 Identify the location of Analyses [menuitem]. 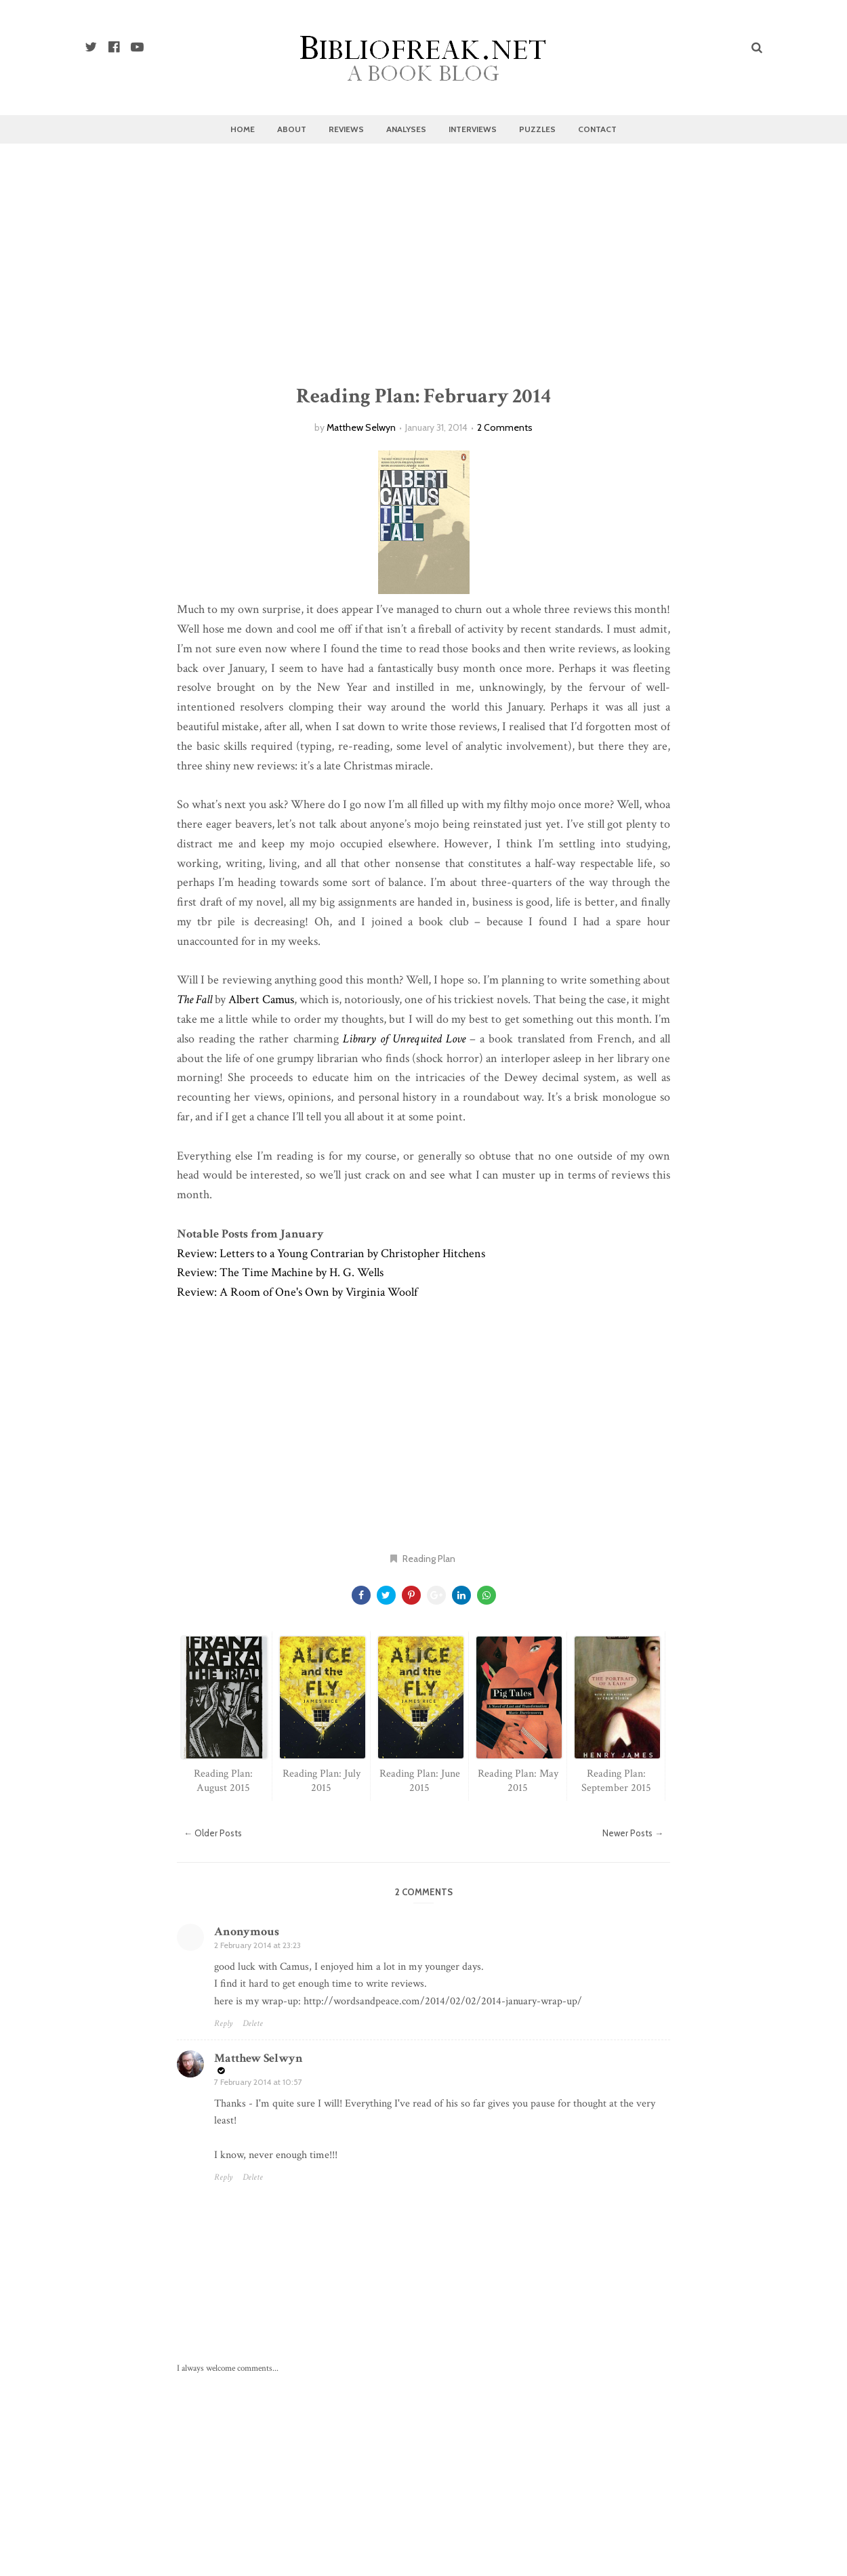
(406, 129).